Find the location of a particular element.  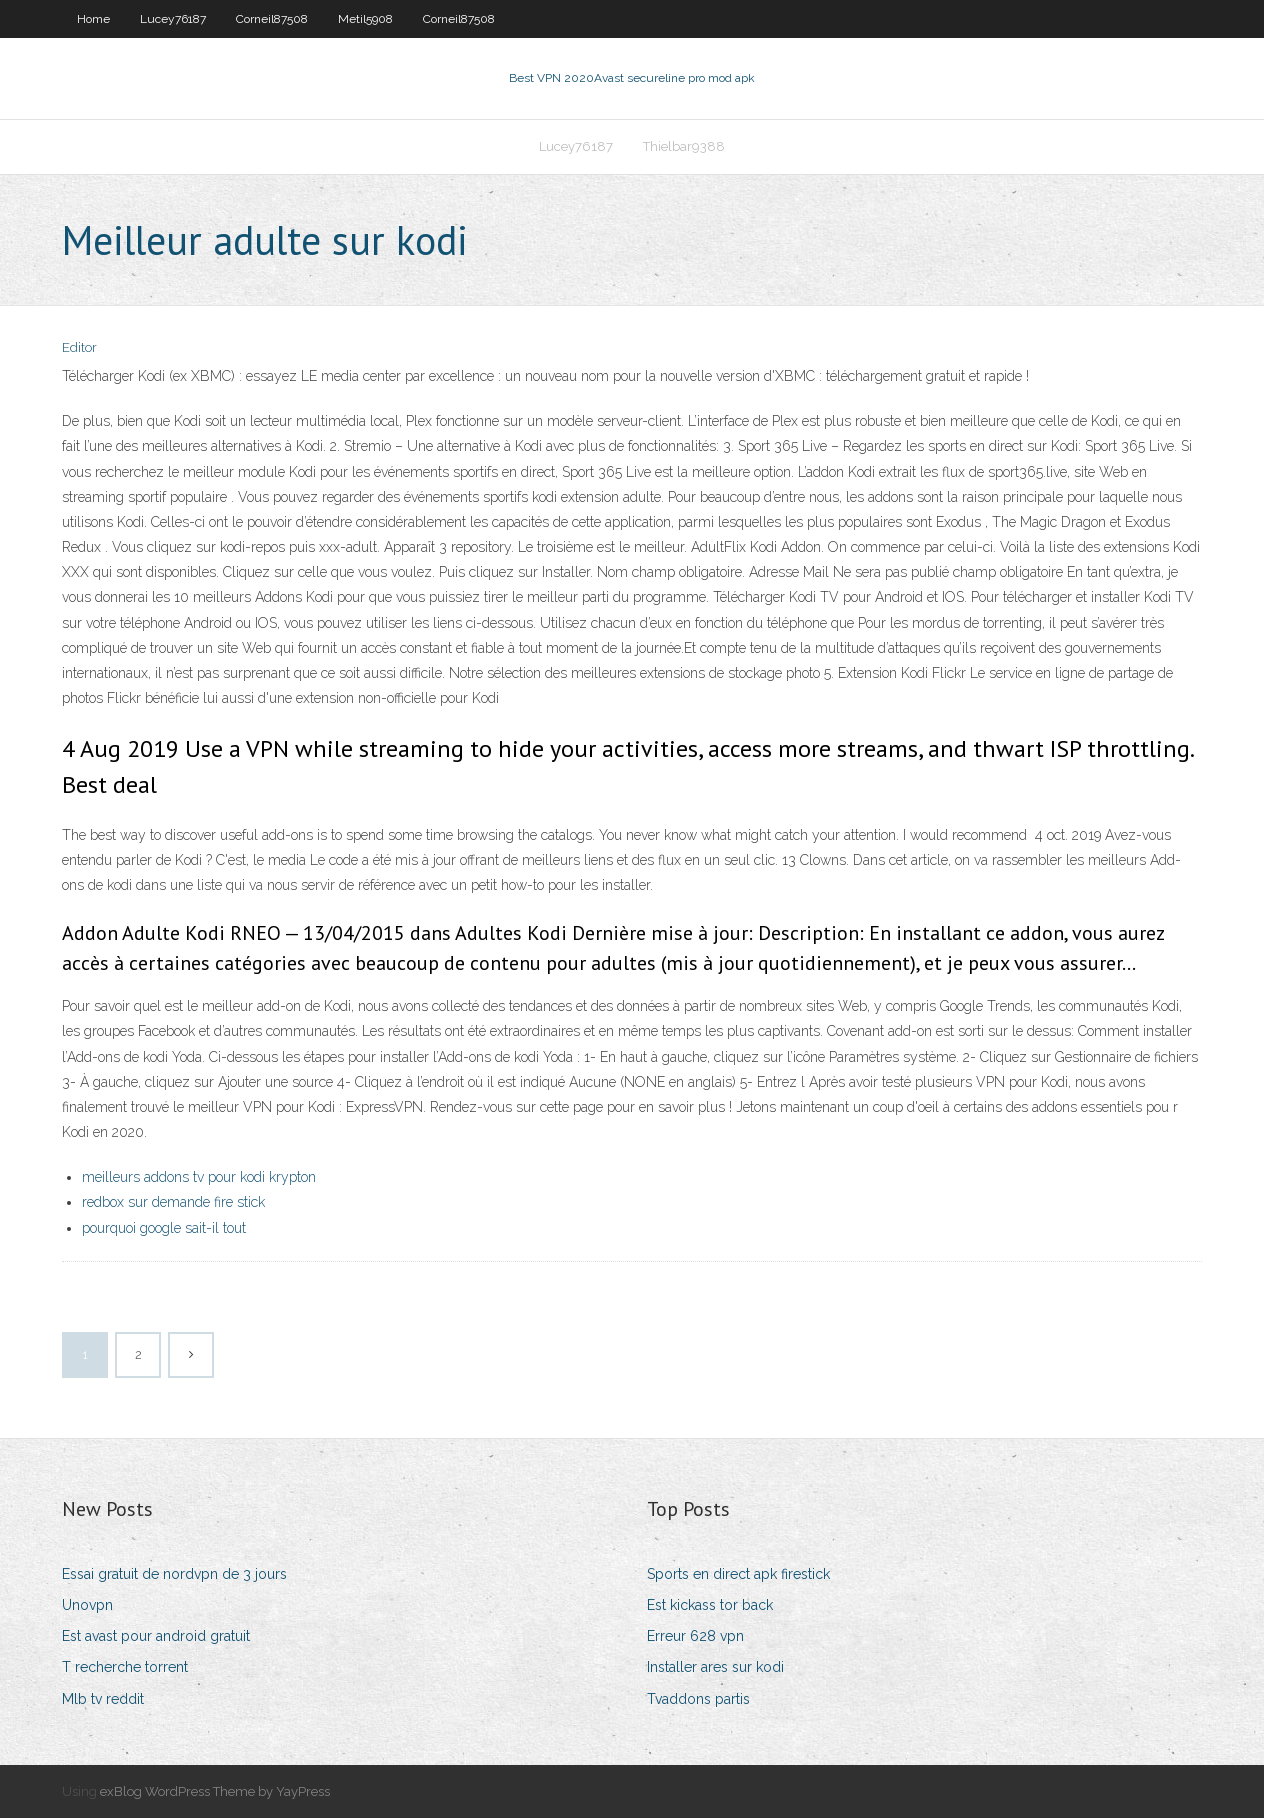

exBlog WordPress Theme by YayPress is located at coordinates (215, 1791).